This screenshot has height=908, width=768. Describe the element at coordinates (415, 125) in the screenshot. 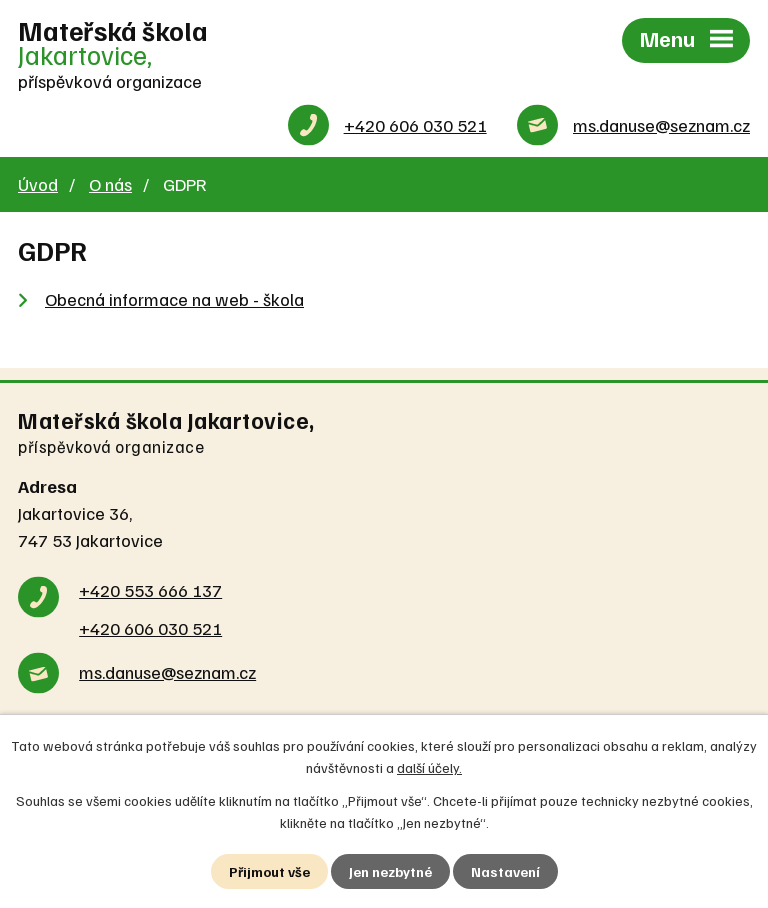

I see `+420 606 030 521` at that location.